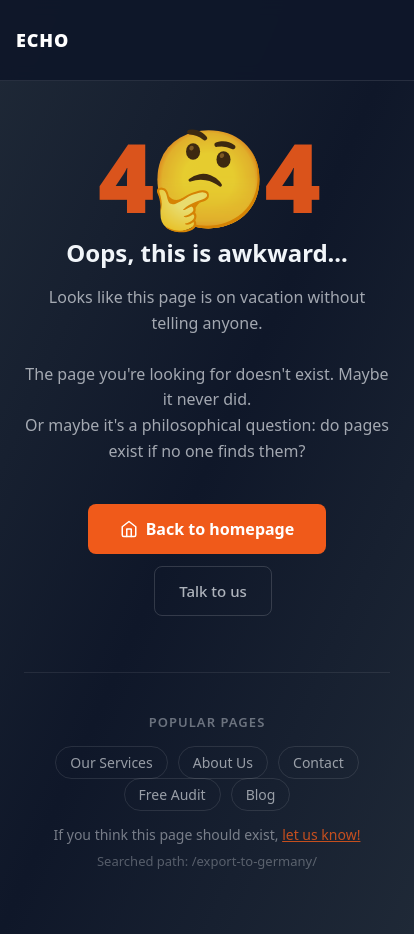 The image size is (414, 934). Describe the element at coordinates (111, 762) in the screenshot. I see `Our Services` at that location.